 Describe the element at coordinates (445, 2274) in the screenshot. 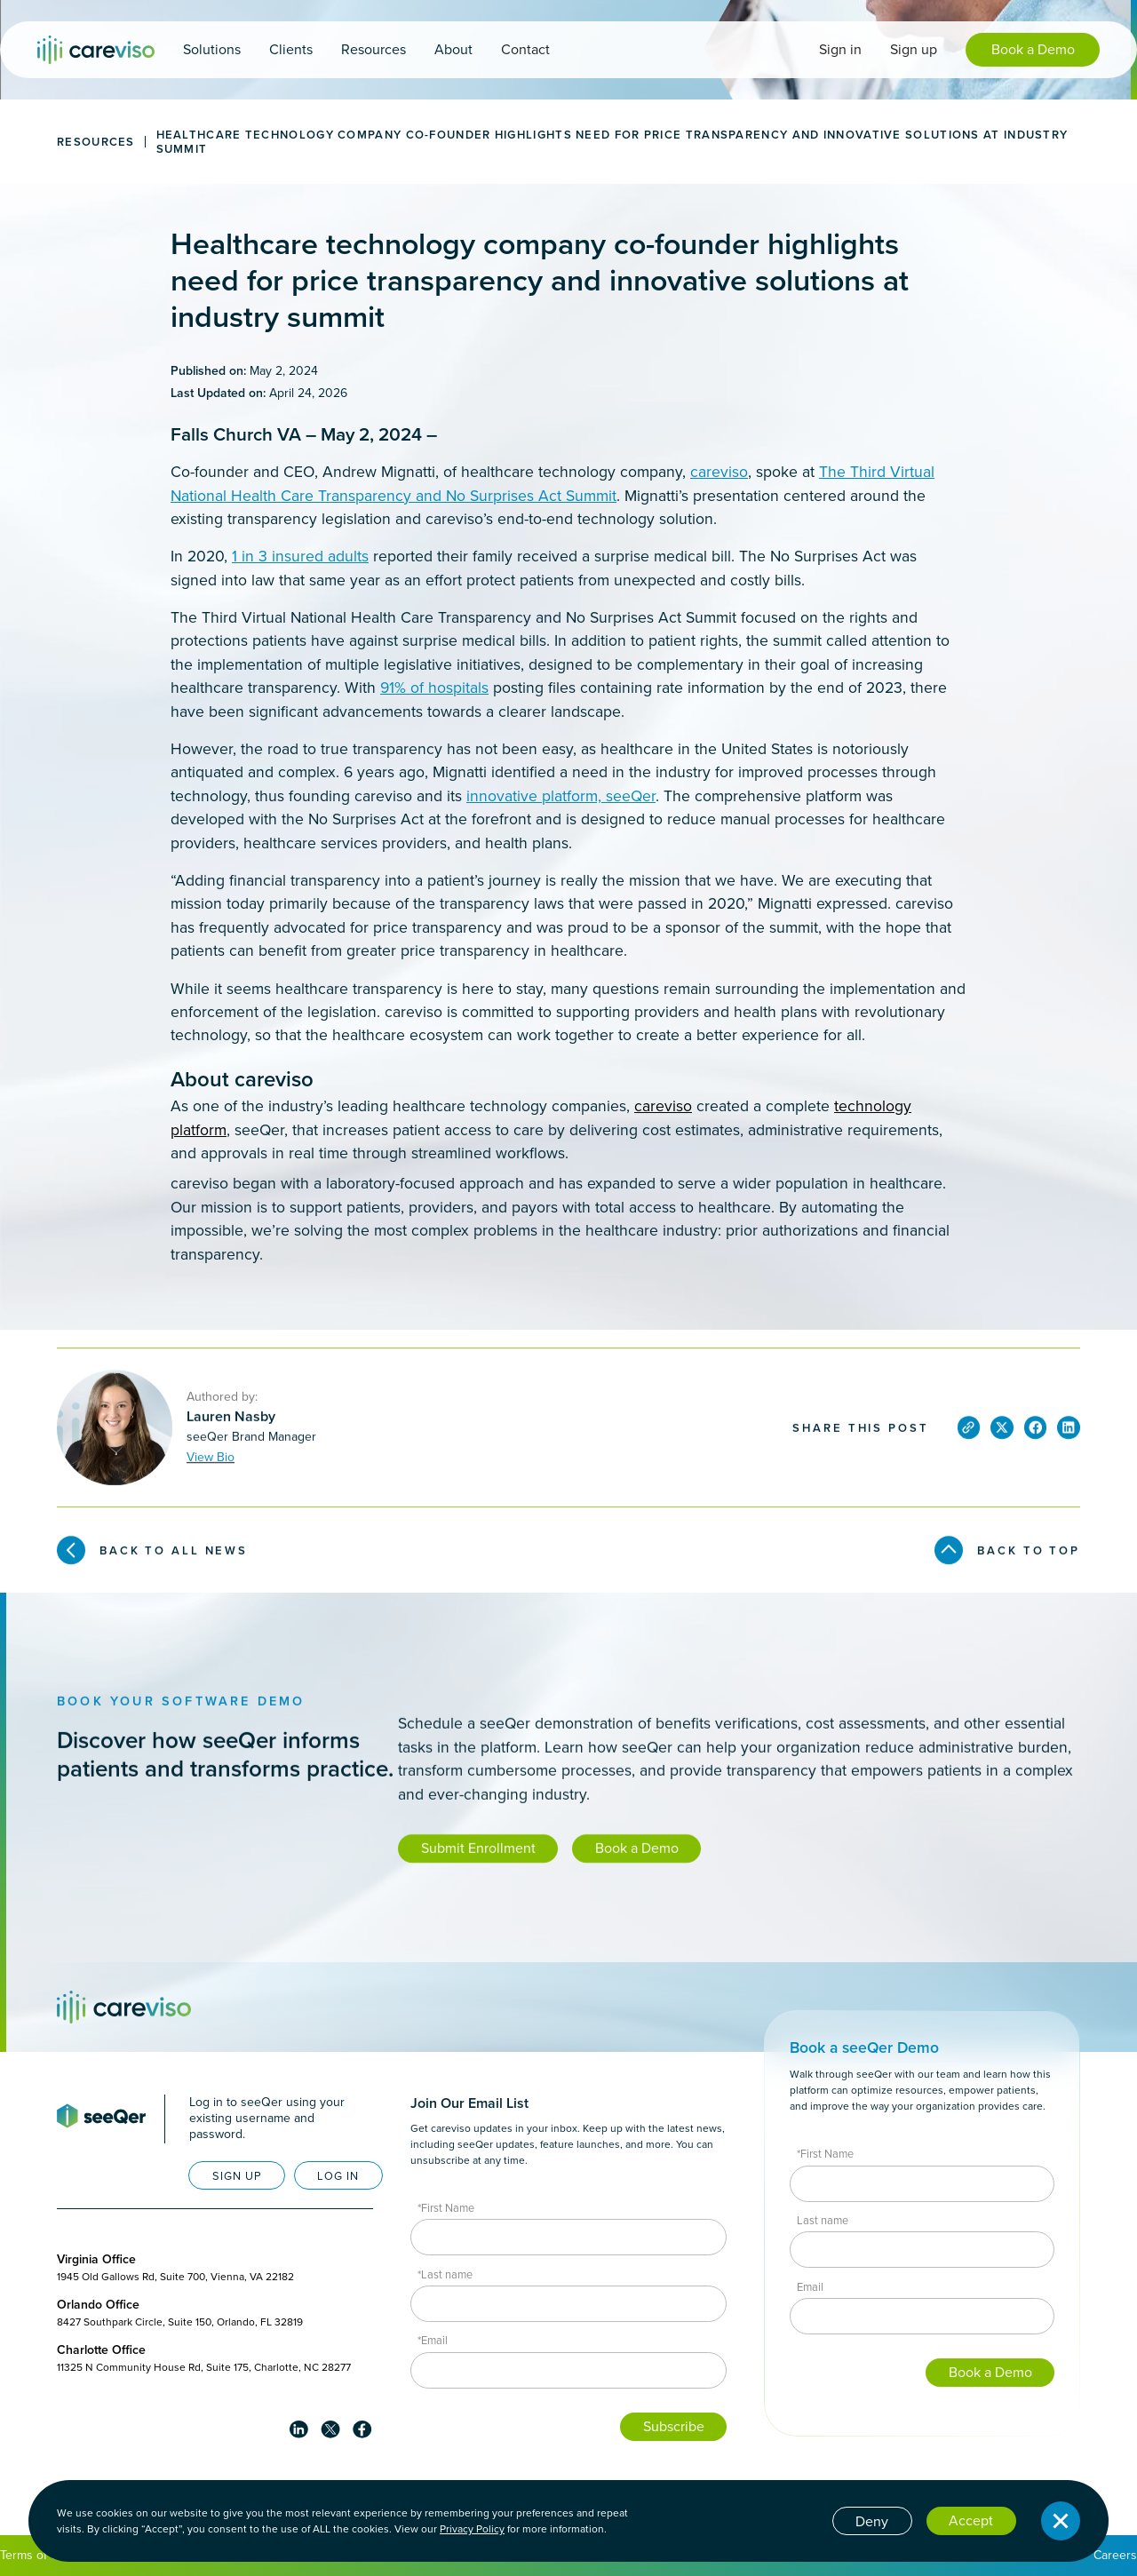

I see `*Last name` at that location.